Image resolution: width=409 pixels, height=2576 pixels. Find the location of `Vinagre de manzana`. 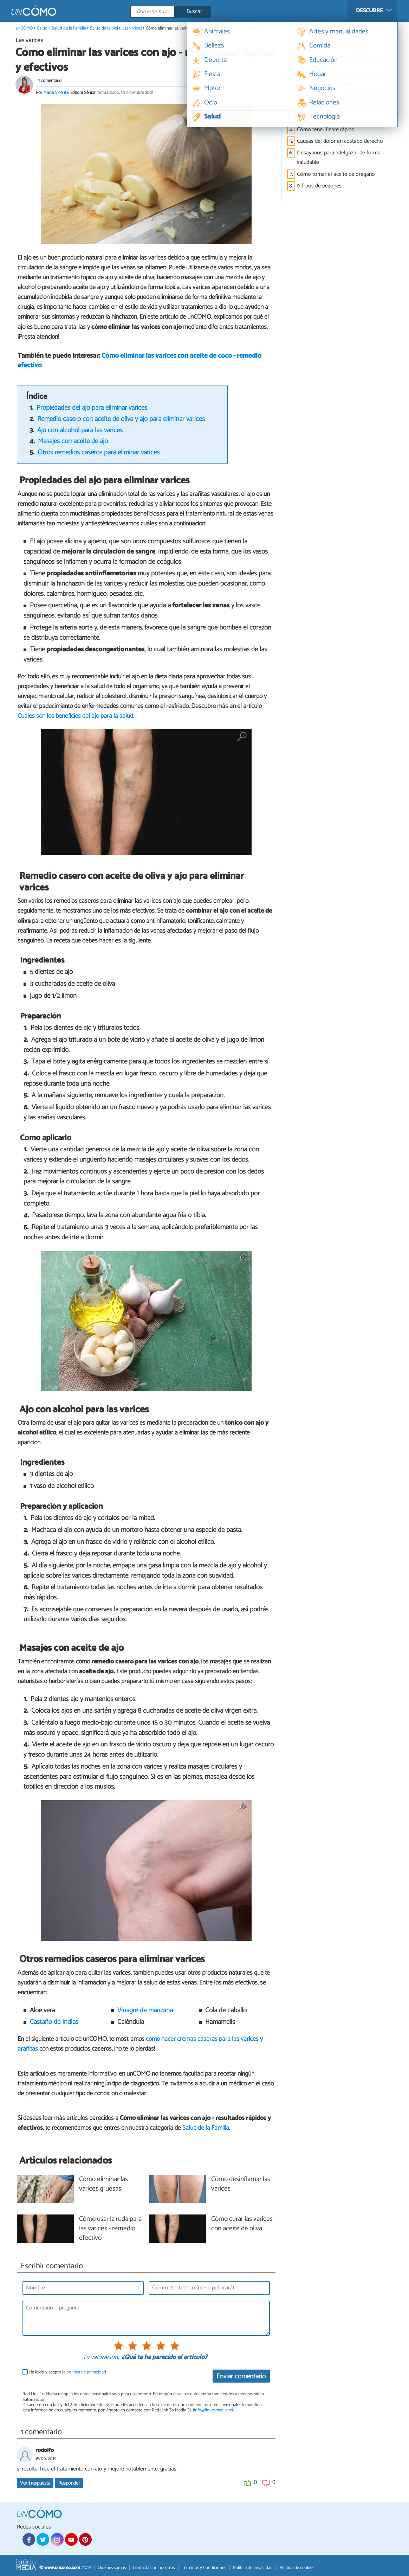

Vinagre de manzana is located at coordinates (145, 2010).